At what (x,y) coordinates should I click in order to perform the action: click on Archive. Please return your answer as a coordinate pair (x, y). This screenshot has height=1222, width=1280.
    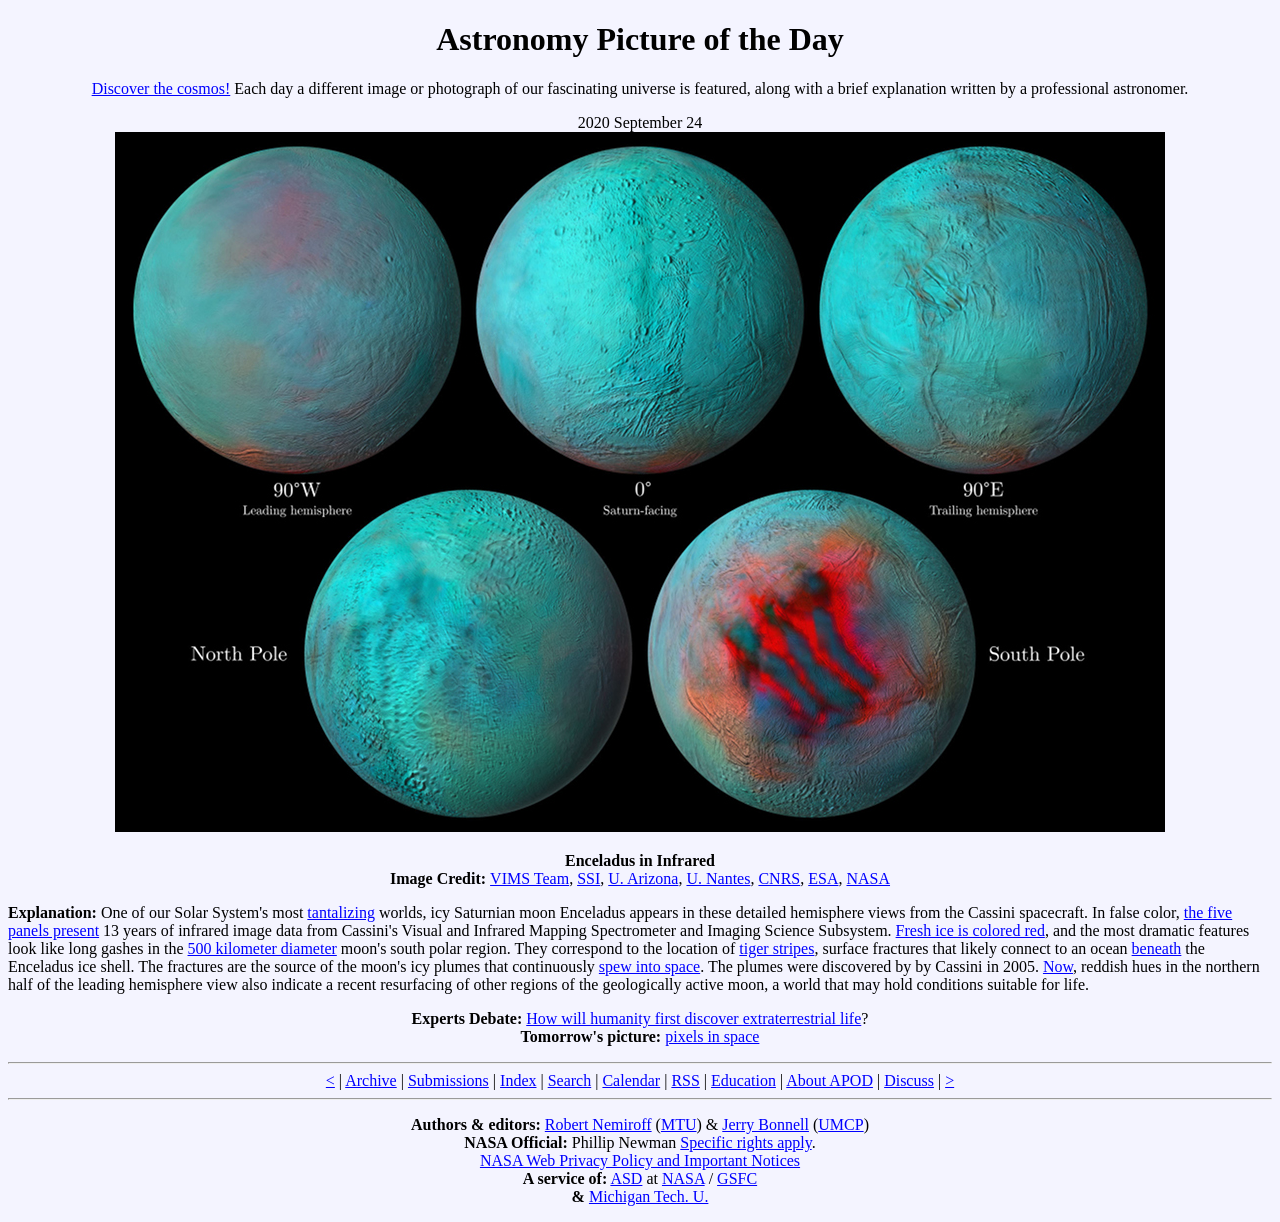
    Looking at the image, I should click on (371, 1080).